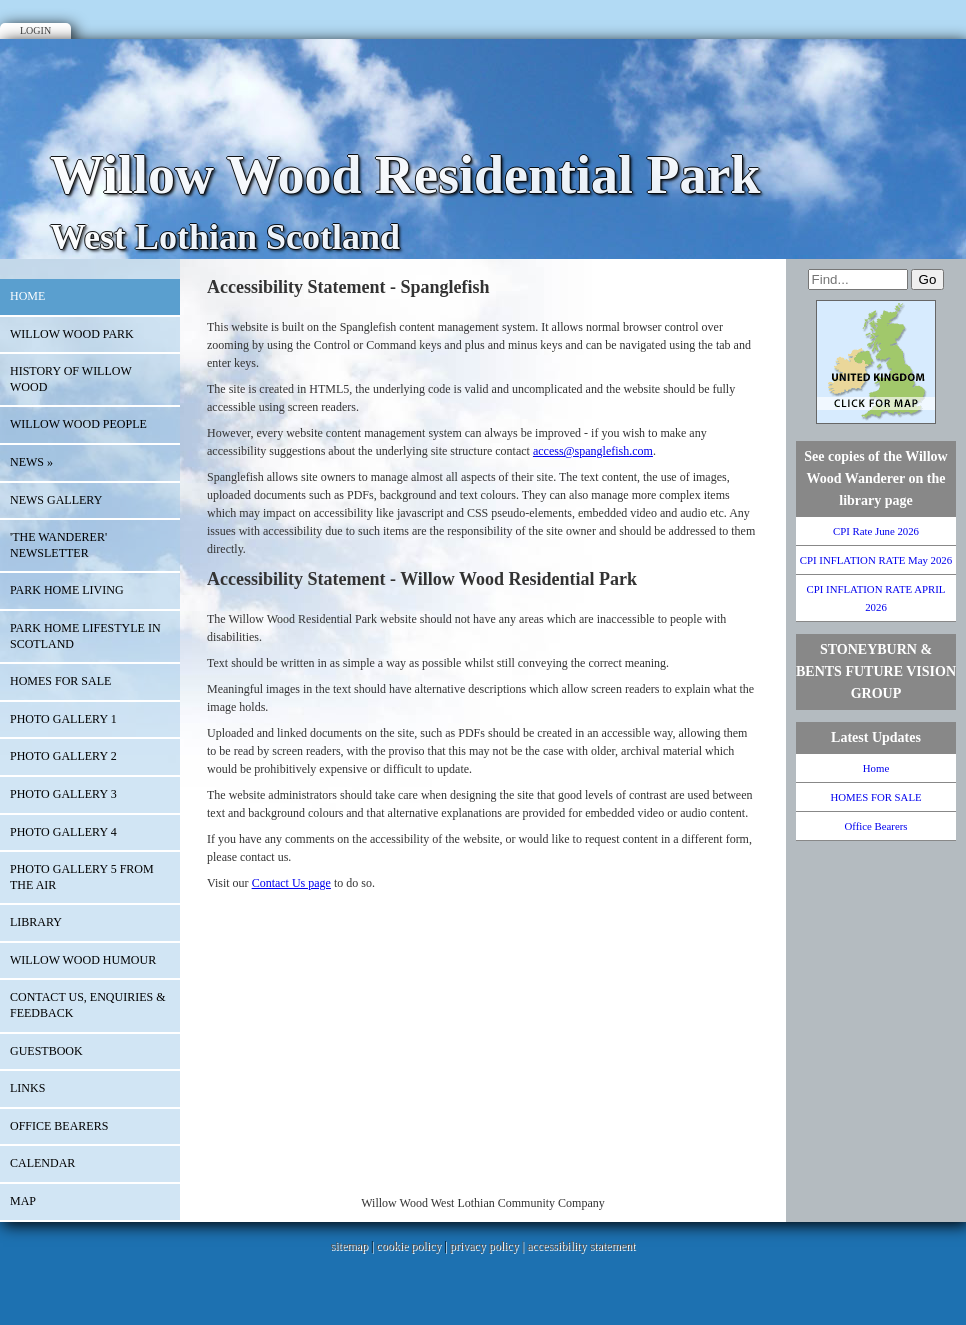 The height and width of the screenshot is (1325, 966). I want to click on CPI INFLATION RATE May 2026, so click(876, 560).